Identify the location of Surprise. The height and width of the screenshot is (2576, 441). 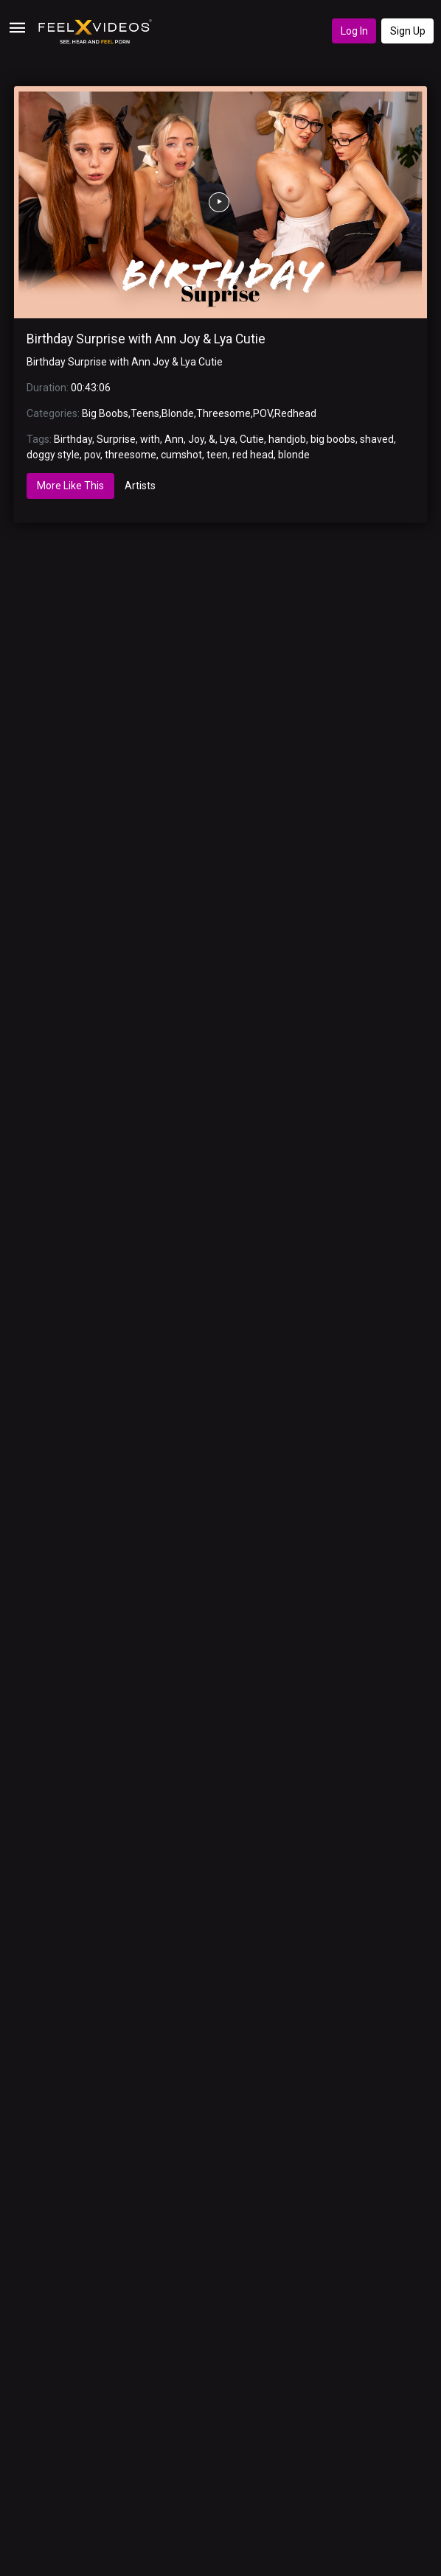
(116, 439).